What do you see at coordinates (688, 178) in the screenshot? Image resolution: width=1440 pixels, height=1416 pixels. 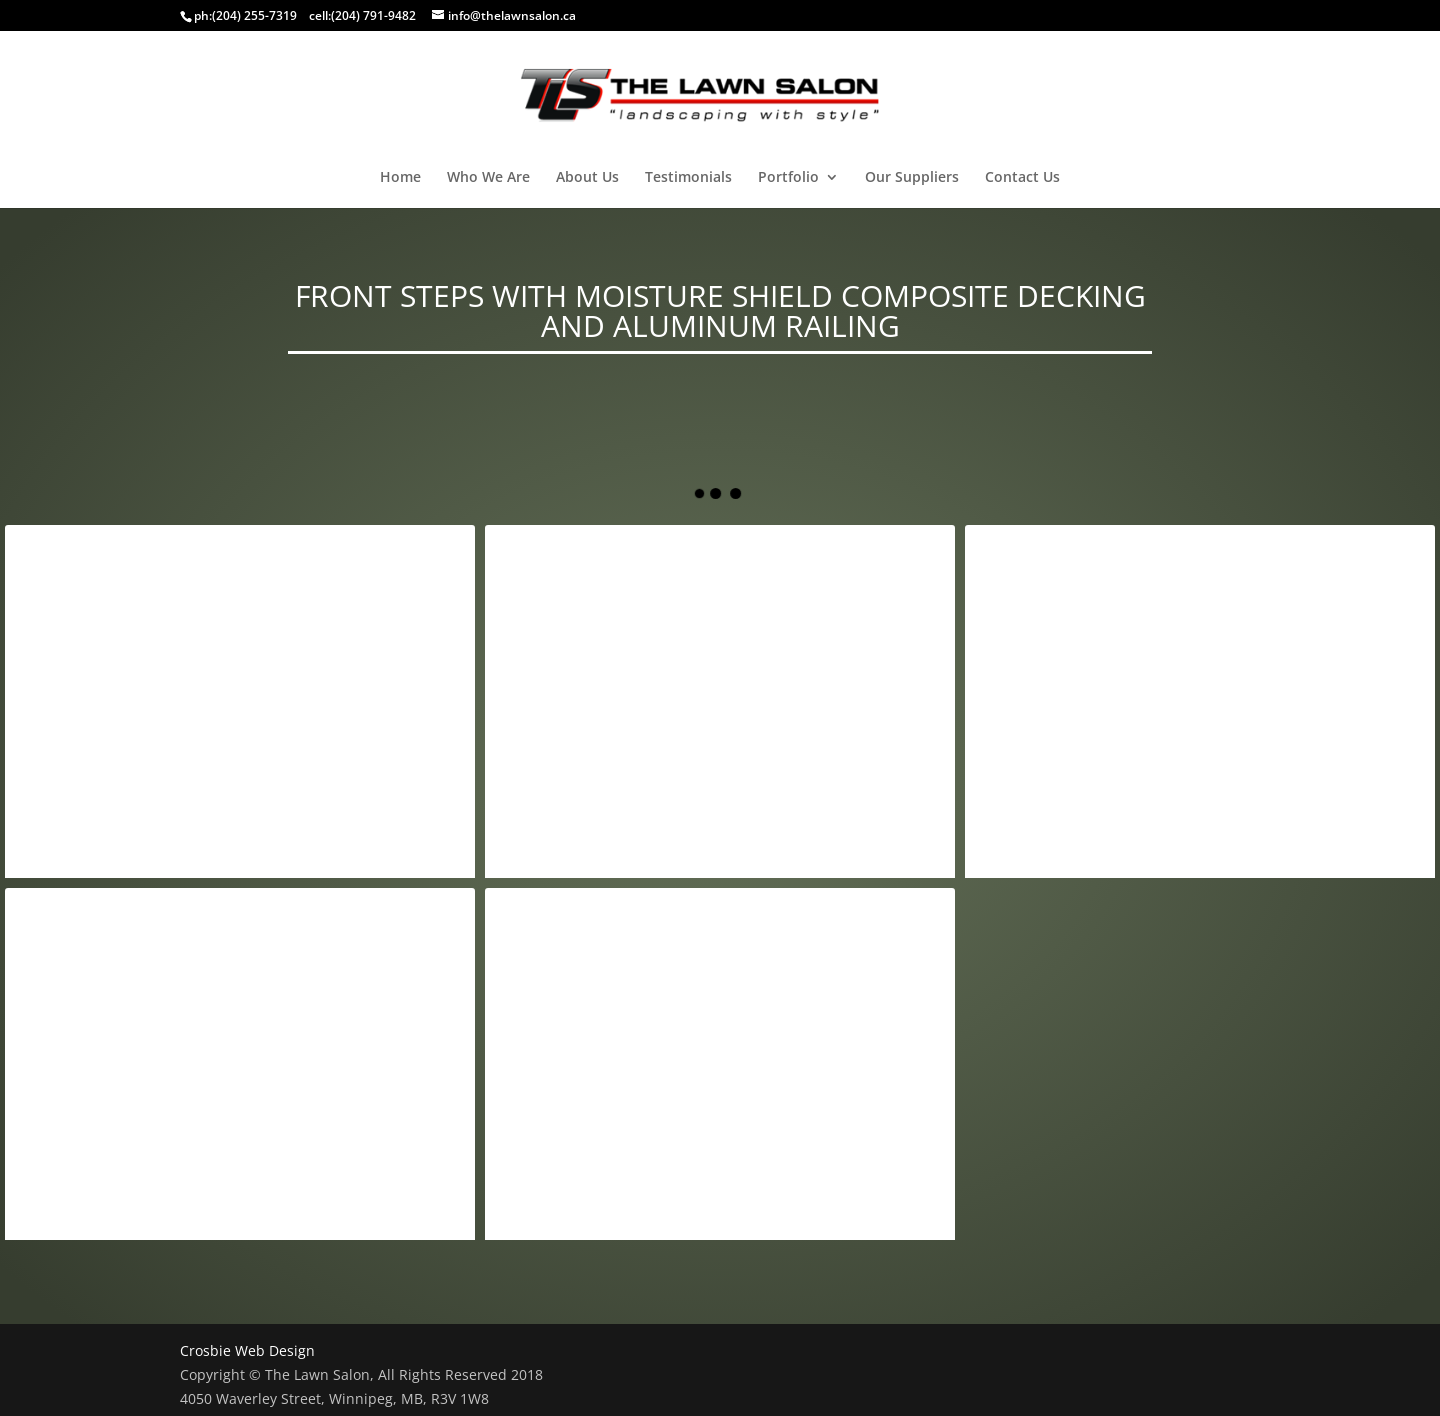 I see `Testimonials` at bounding box center [688, 178].